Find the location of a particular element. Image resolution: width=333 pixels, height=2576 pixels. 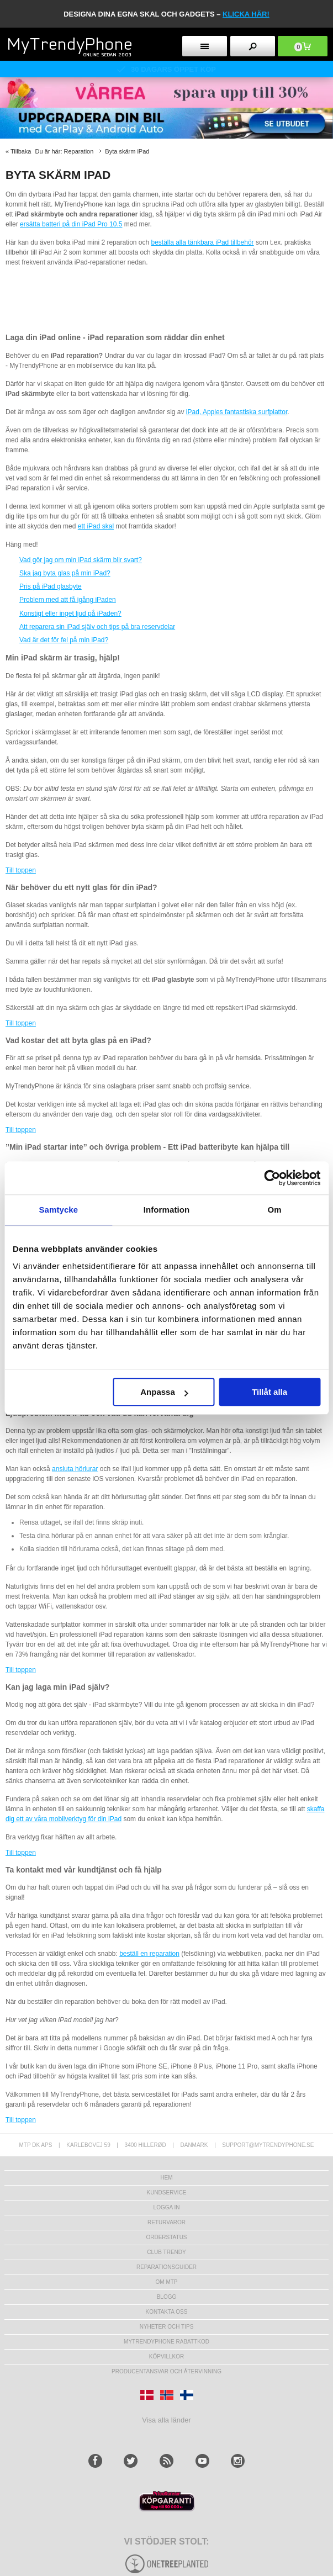

Till toppen is located at coordinates (21, 870).